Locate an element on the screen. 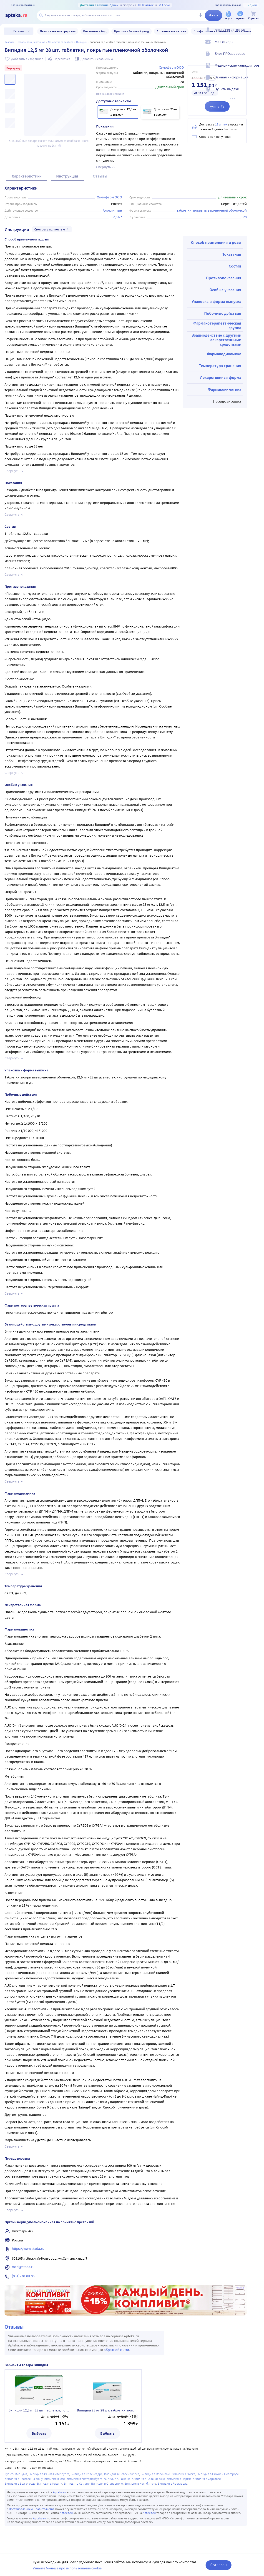 Image resolution: width=264 pixels, height=2576 pixels. Побочные действия is located at coordinates (222, 313).